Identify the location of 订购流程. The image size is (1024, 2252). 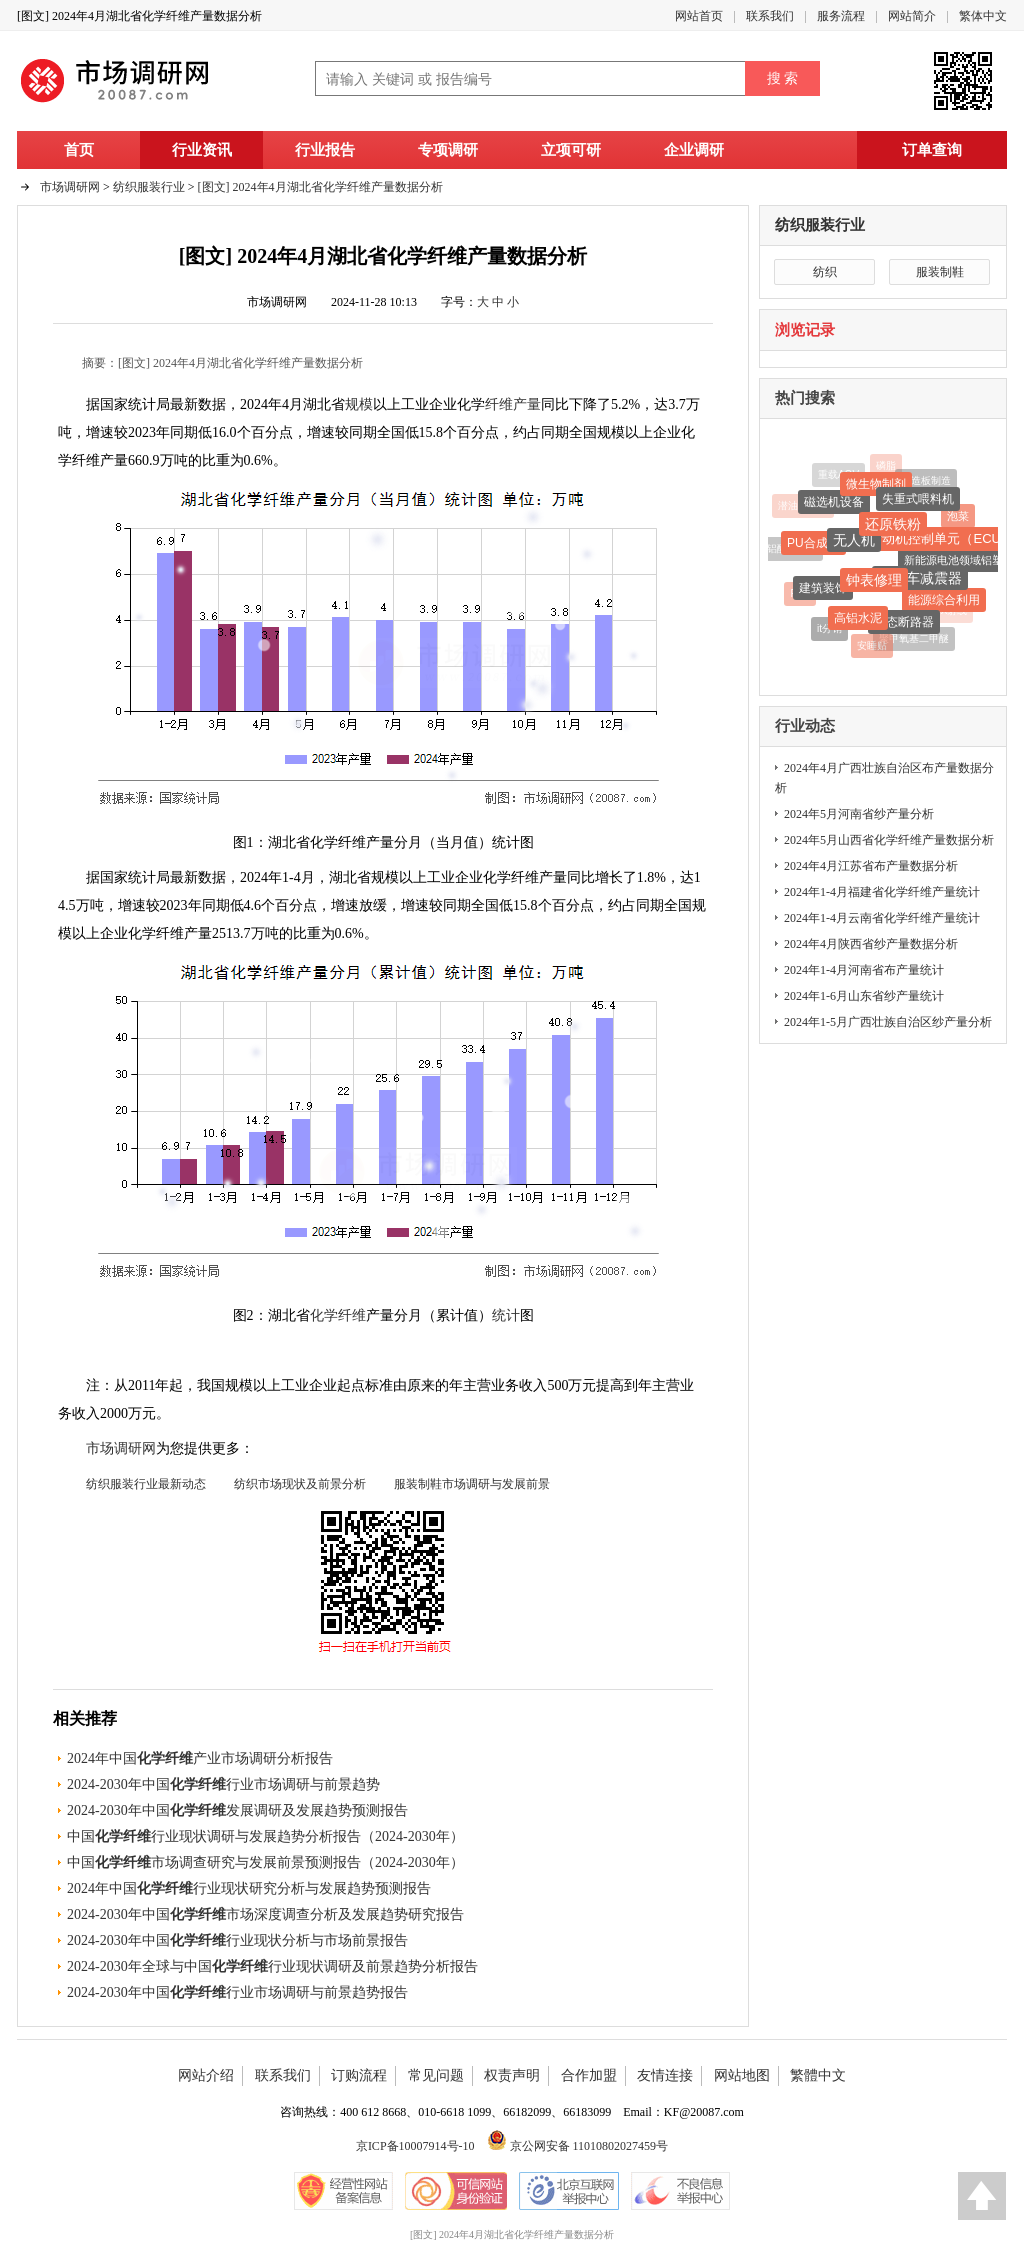
(359, 2075).